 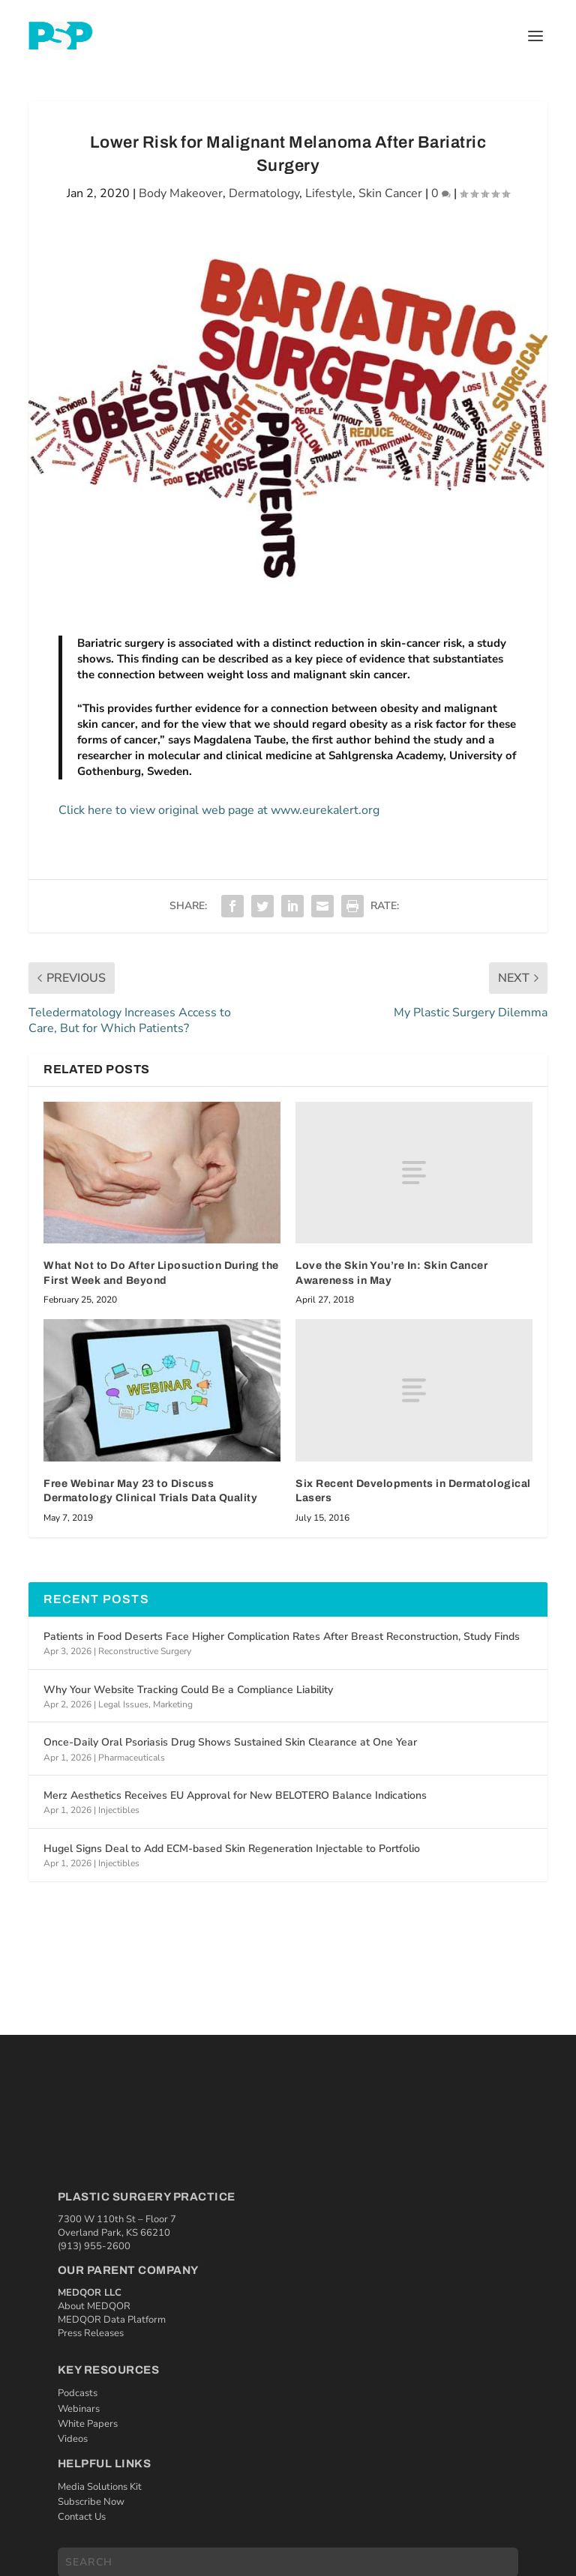 I want to click on Why Your Website Tracking Could Be a Compliance Liability, so click(x=188, y=1690).